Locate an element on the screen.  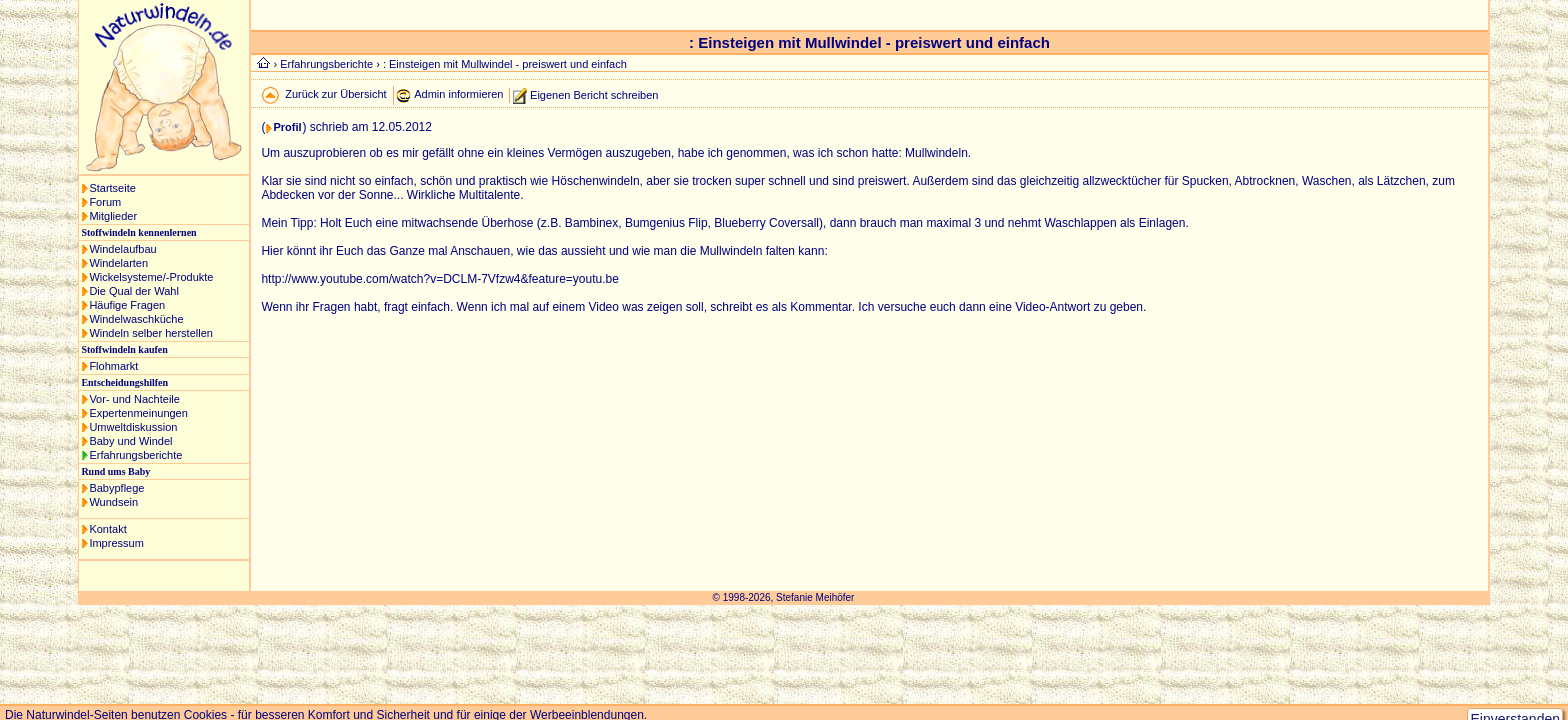
Impressum is located at coordinates (116, 543).